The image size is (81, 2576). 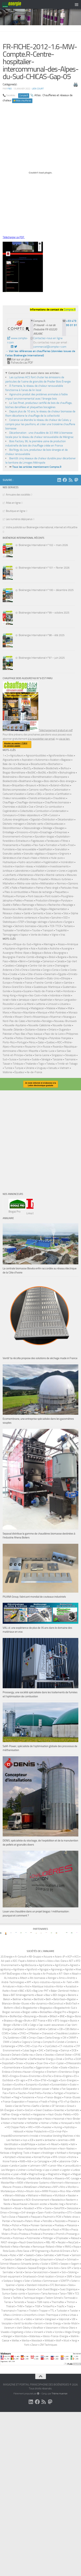 What do you see at coordinates (72, 2259) in the screenshot?
I see `Schmack` at bounding box center [72, 2259].